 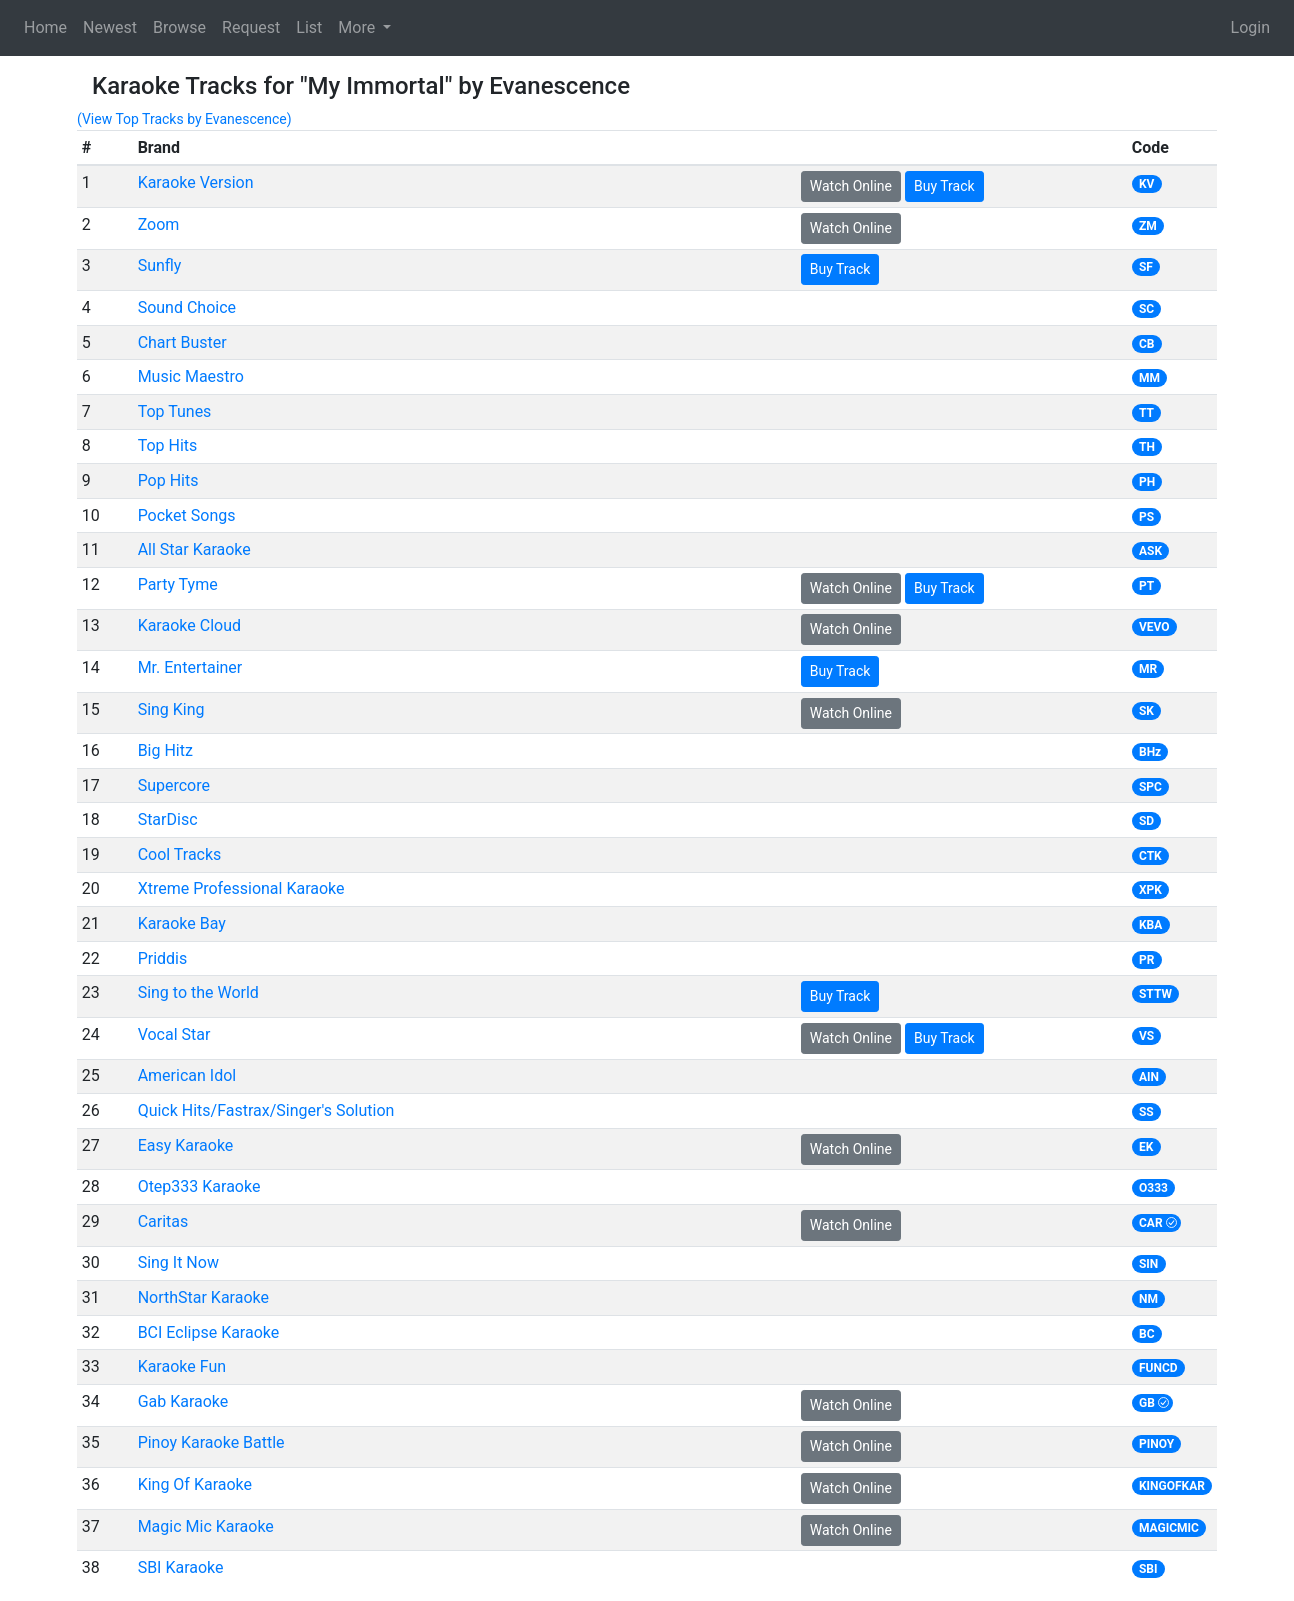 What do you see at coordinates (179, 27) in the screenshot?
I see `Browse` at bounding box center [179, 27].